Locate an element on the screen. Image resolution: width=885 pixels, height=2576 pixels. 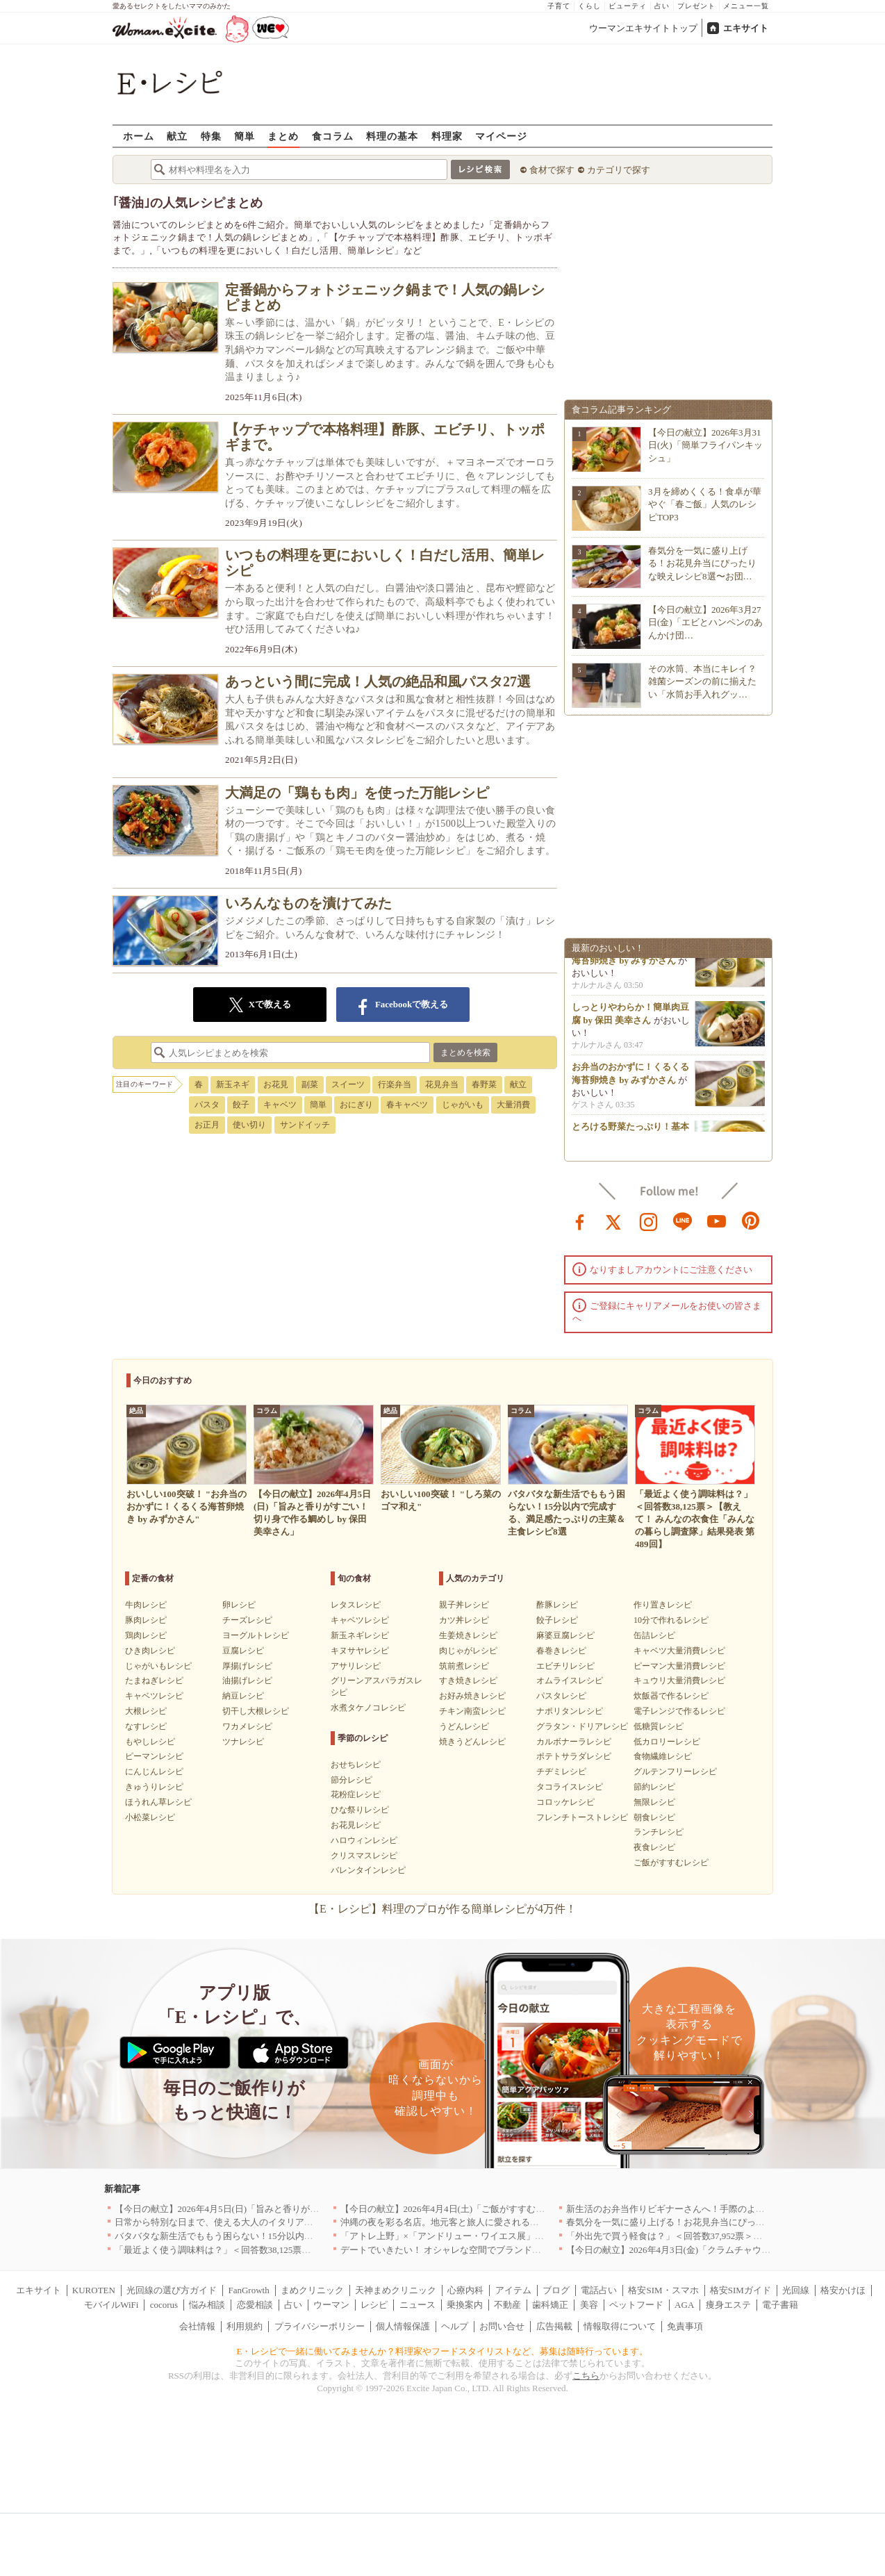
まとめ is located at coordinates (283, 135).